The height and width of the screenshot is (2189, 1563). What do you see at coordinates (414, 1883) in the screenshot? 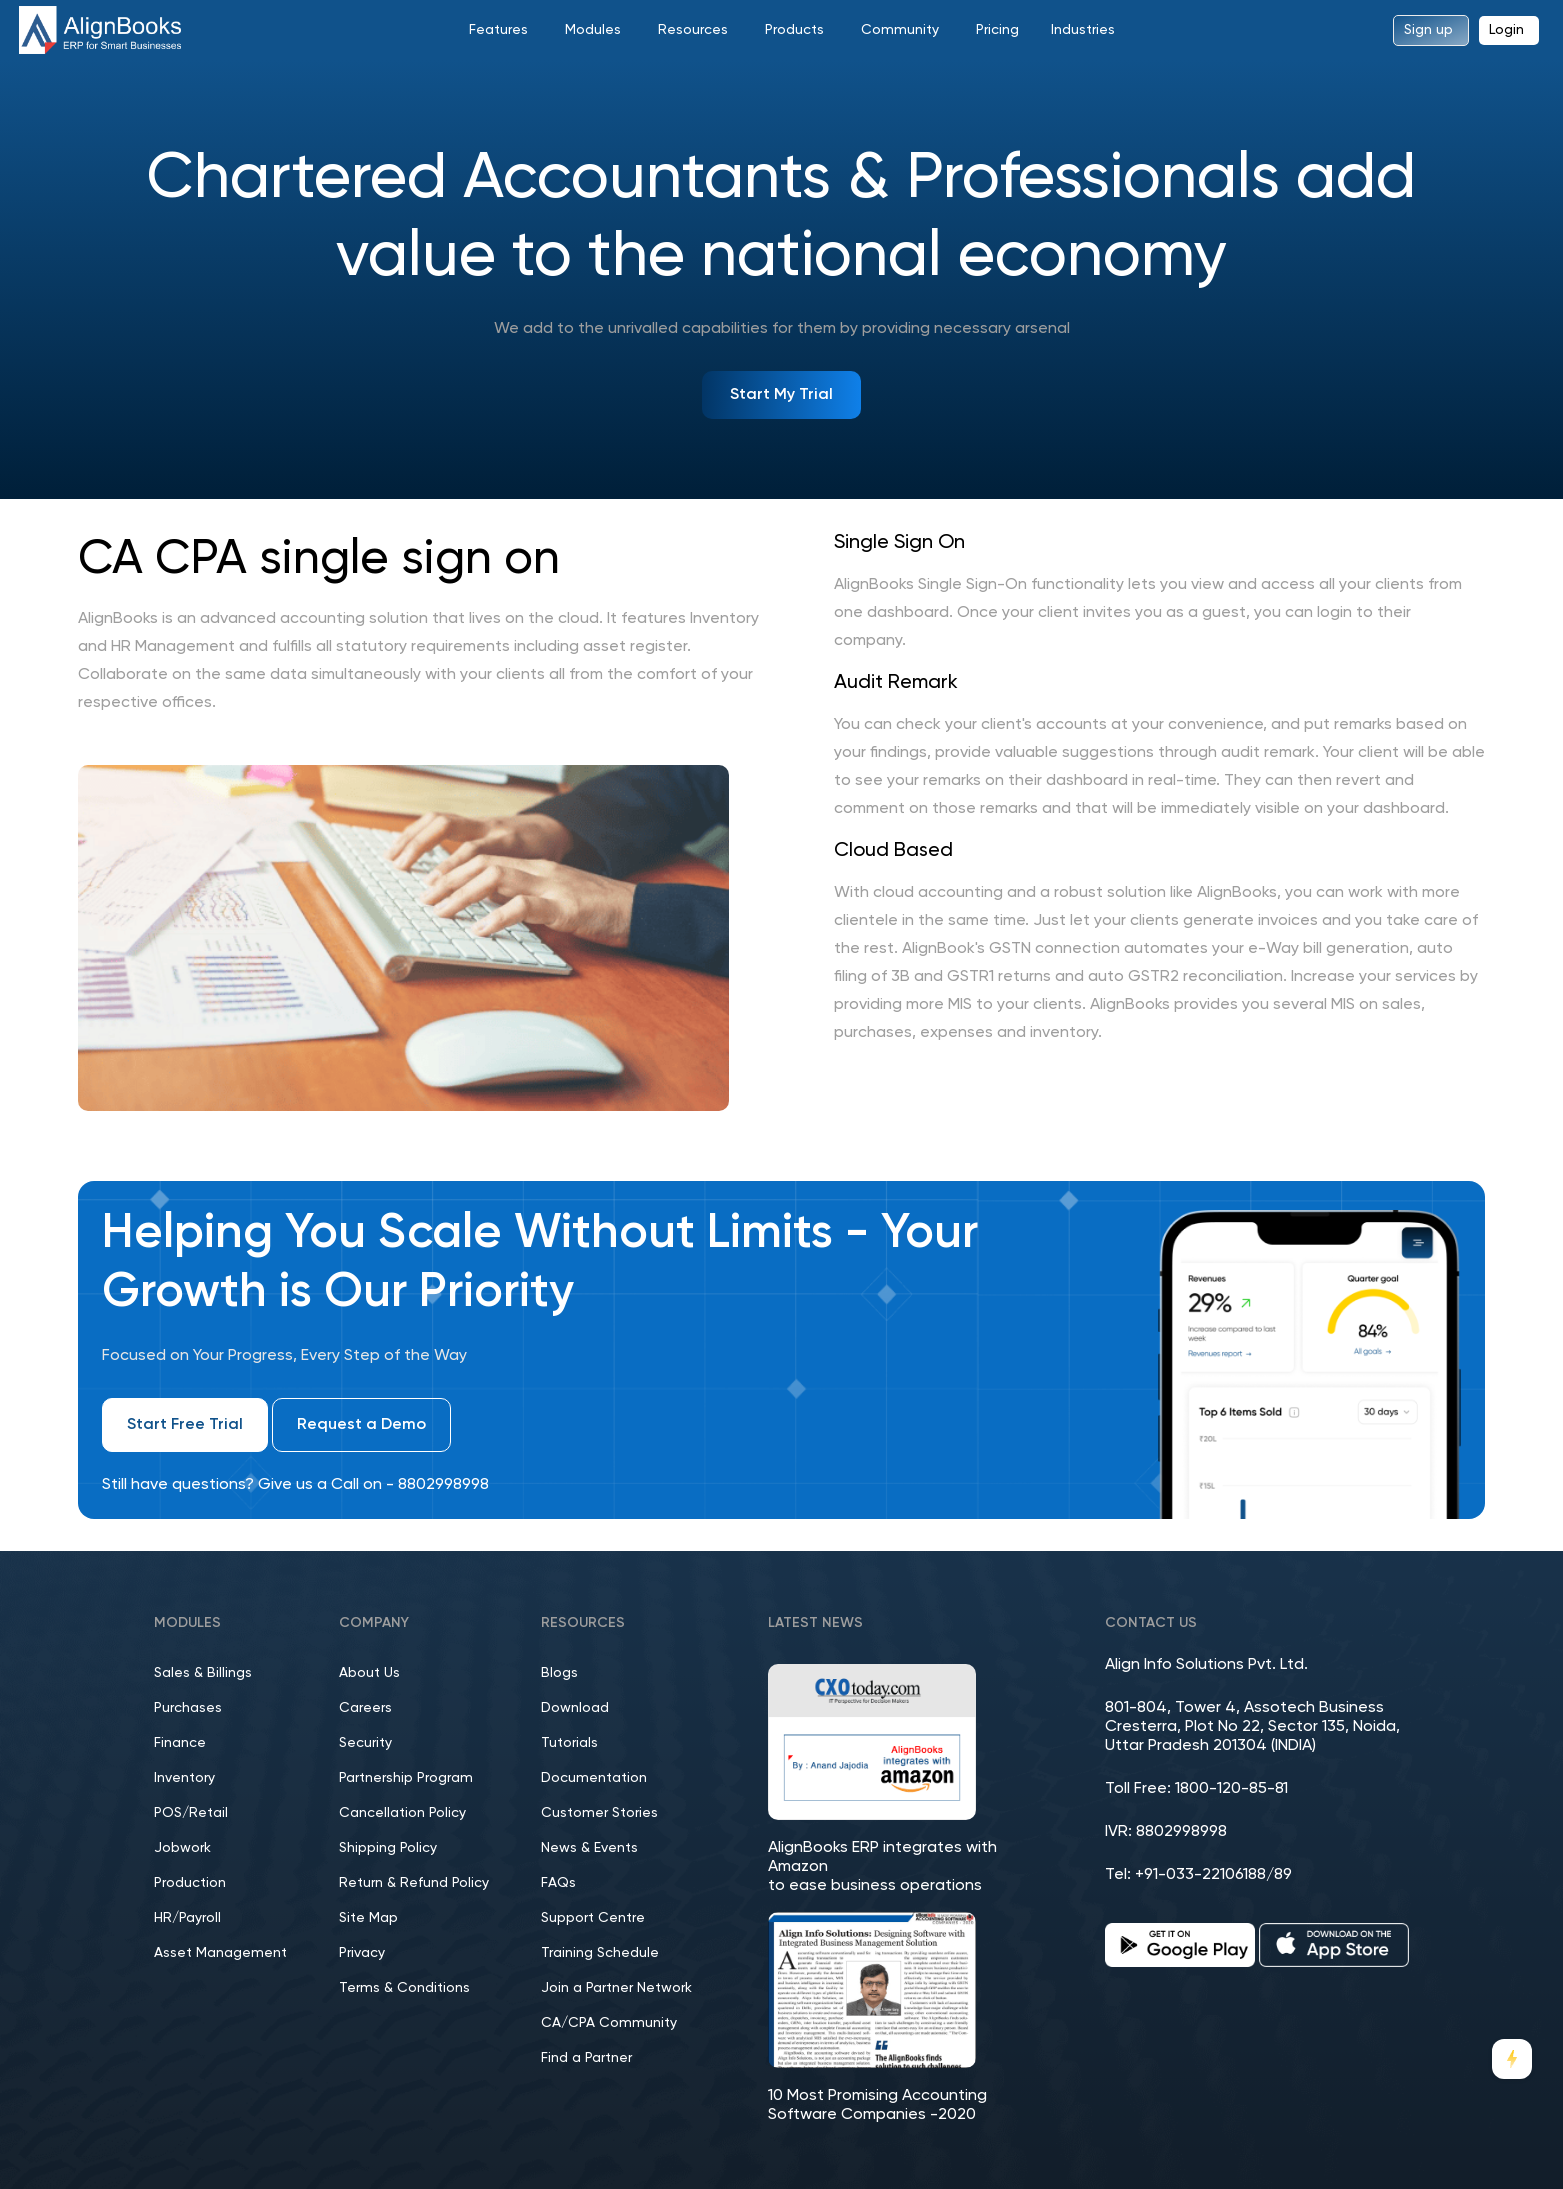
I see `Return & Refund Policy` at bounding box center [414, 1883].